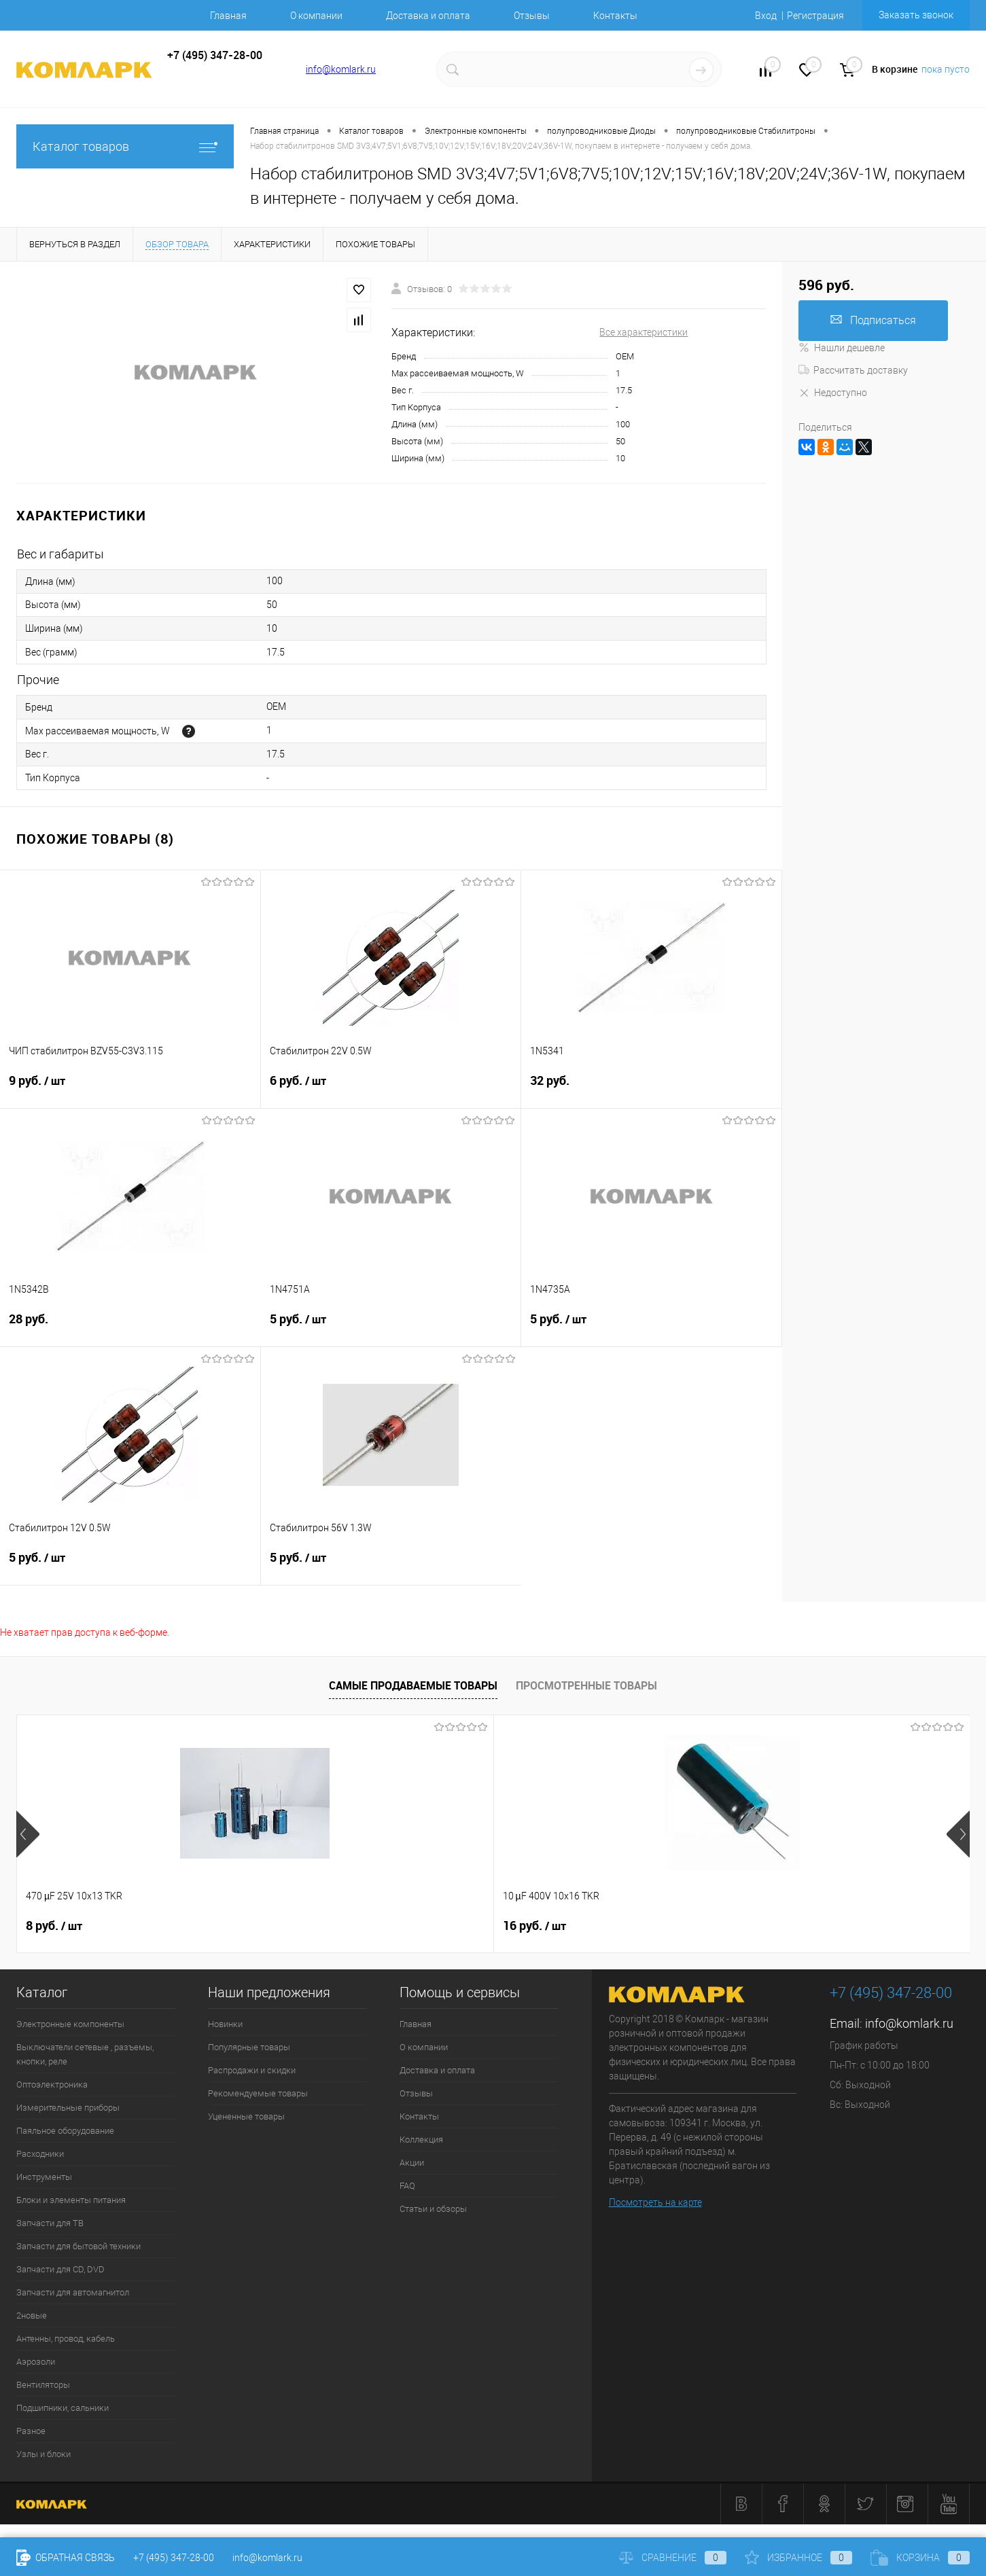  I want to click on Запчасти для автомагнитол, so click(72, 2292).